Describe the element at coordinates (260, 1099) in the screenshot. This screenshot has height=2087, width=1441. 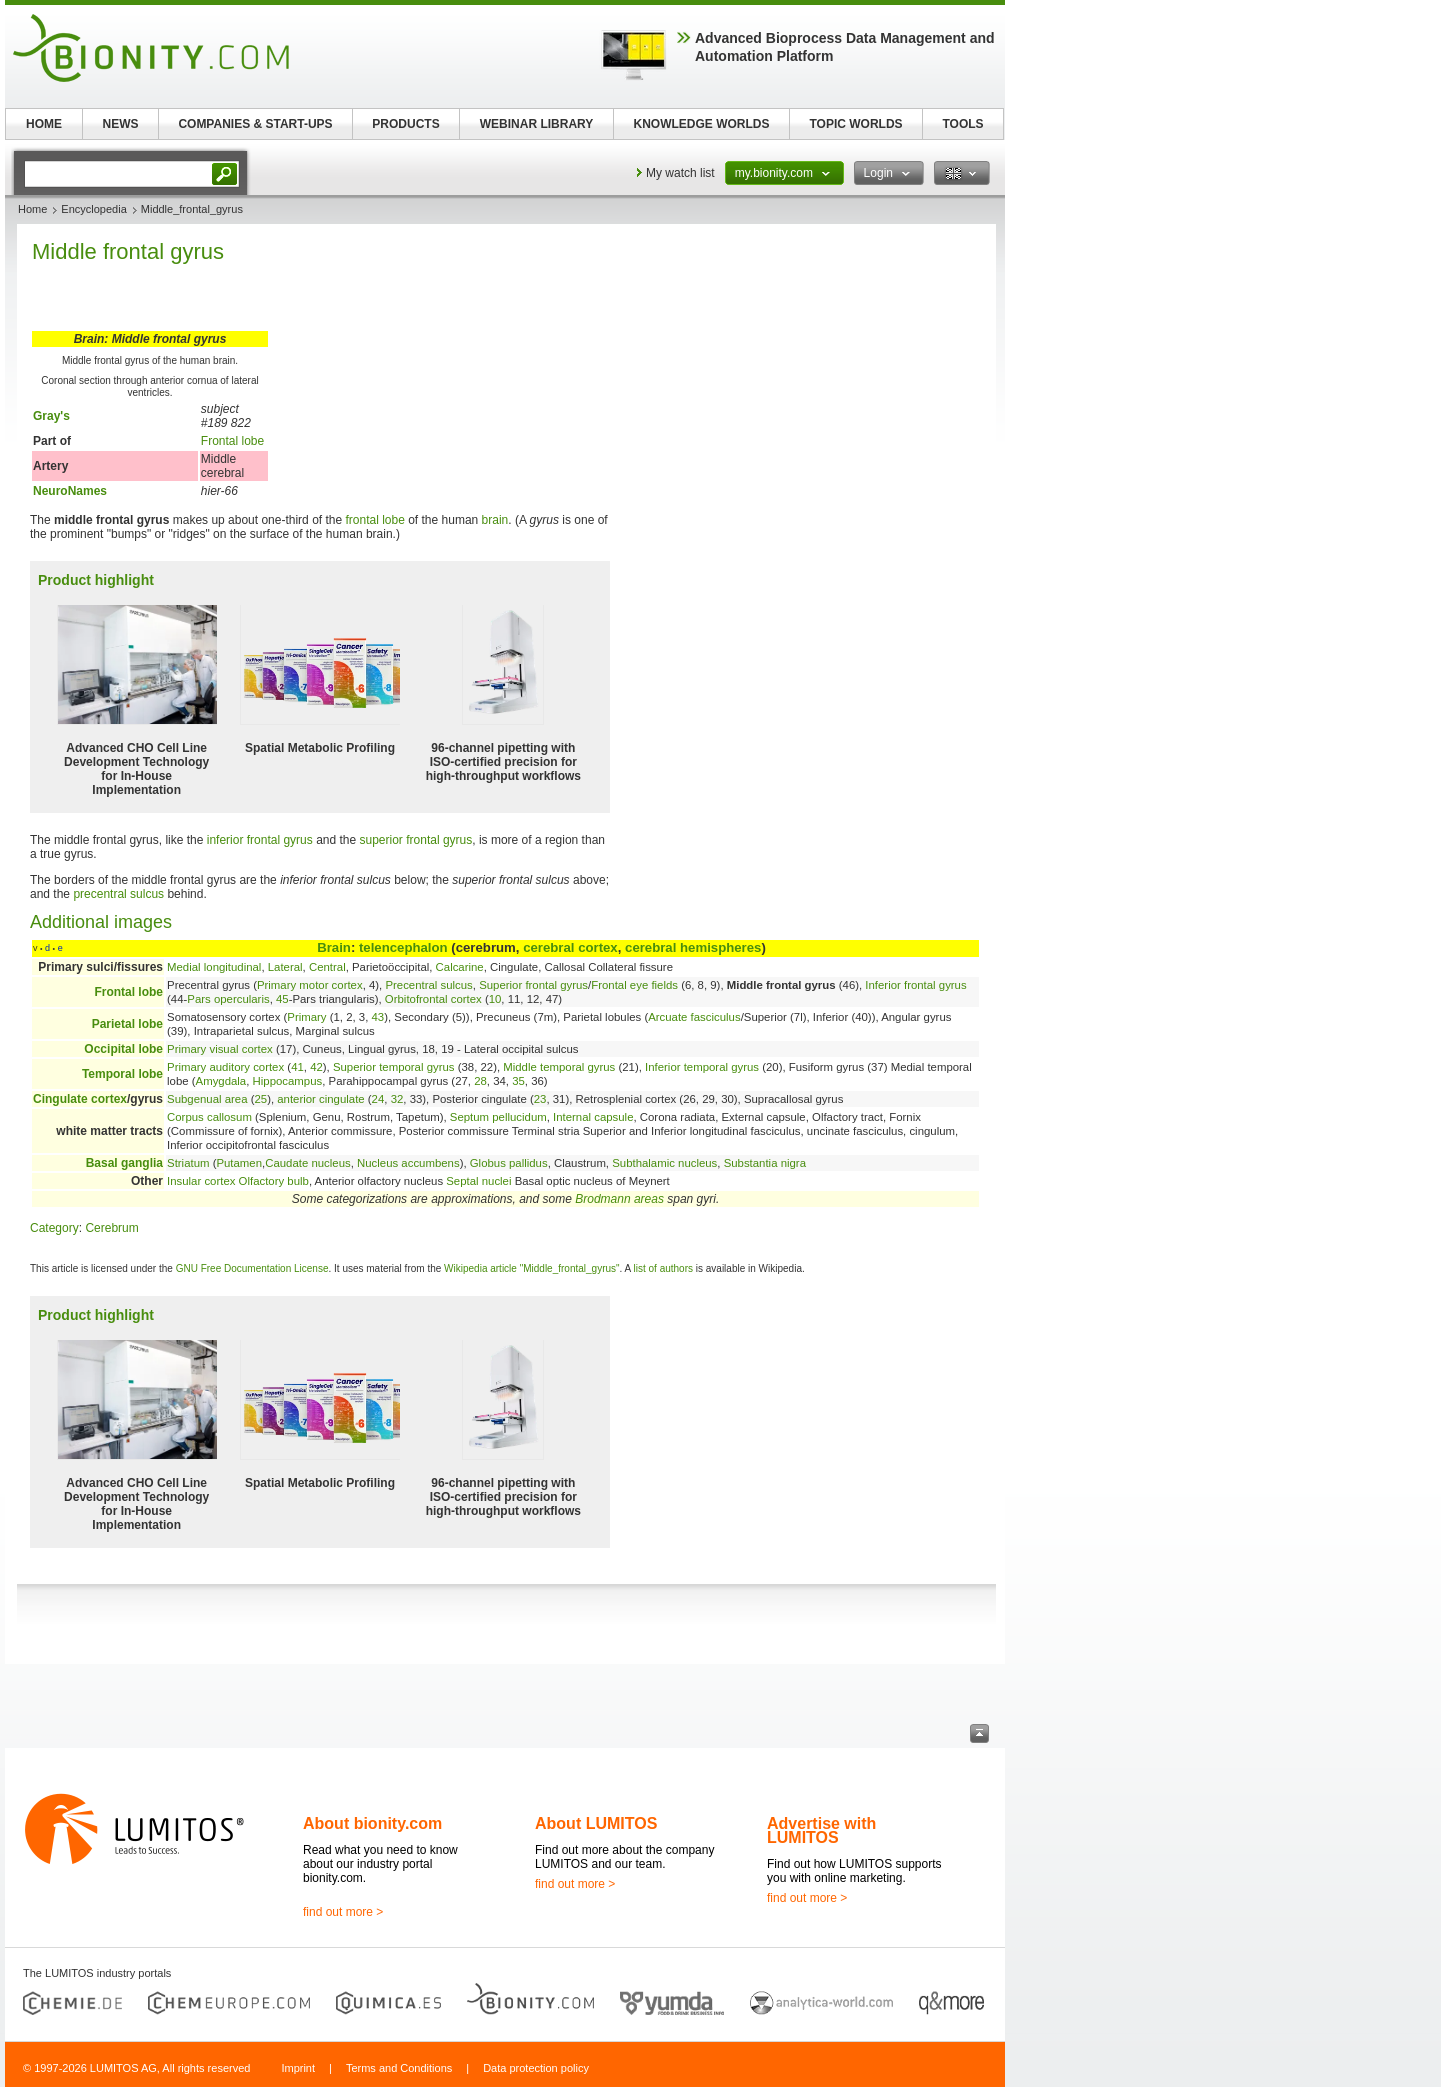
I see `25` at that location.